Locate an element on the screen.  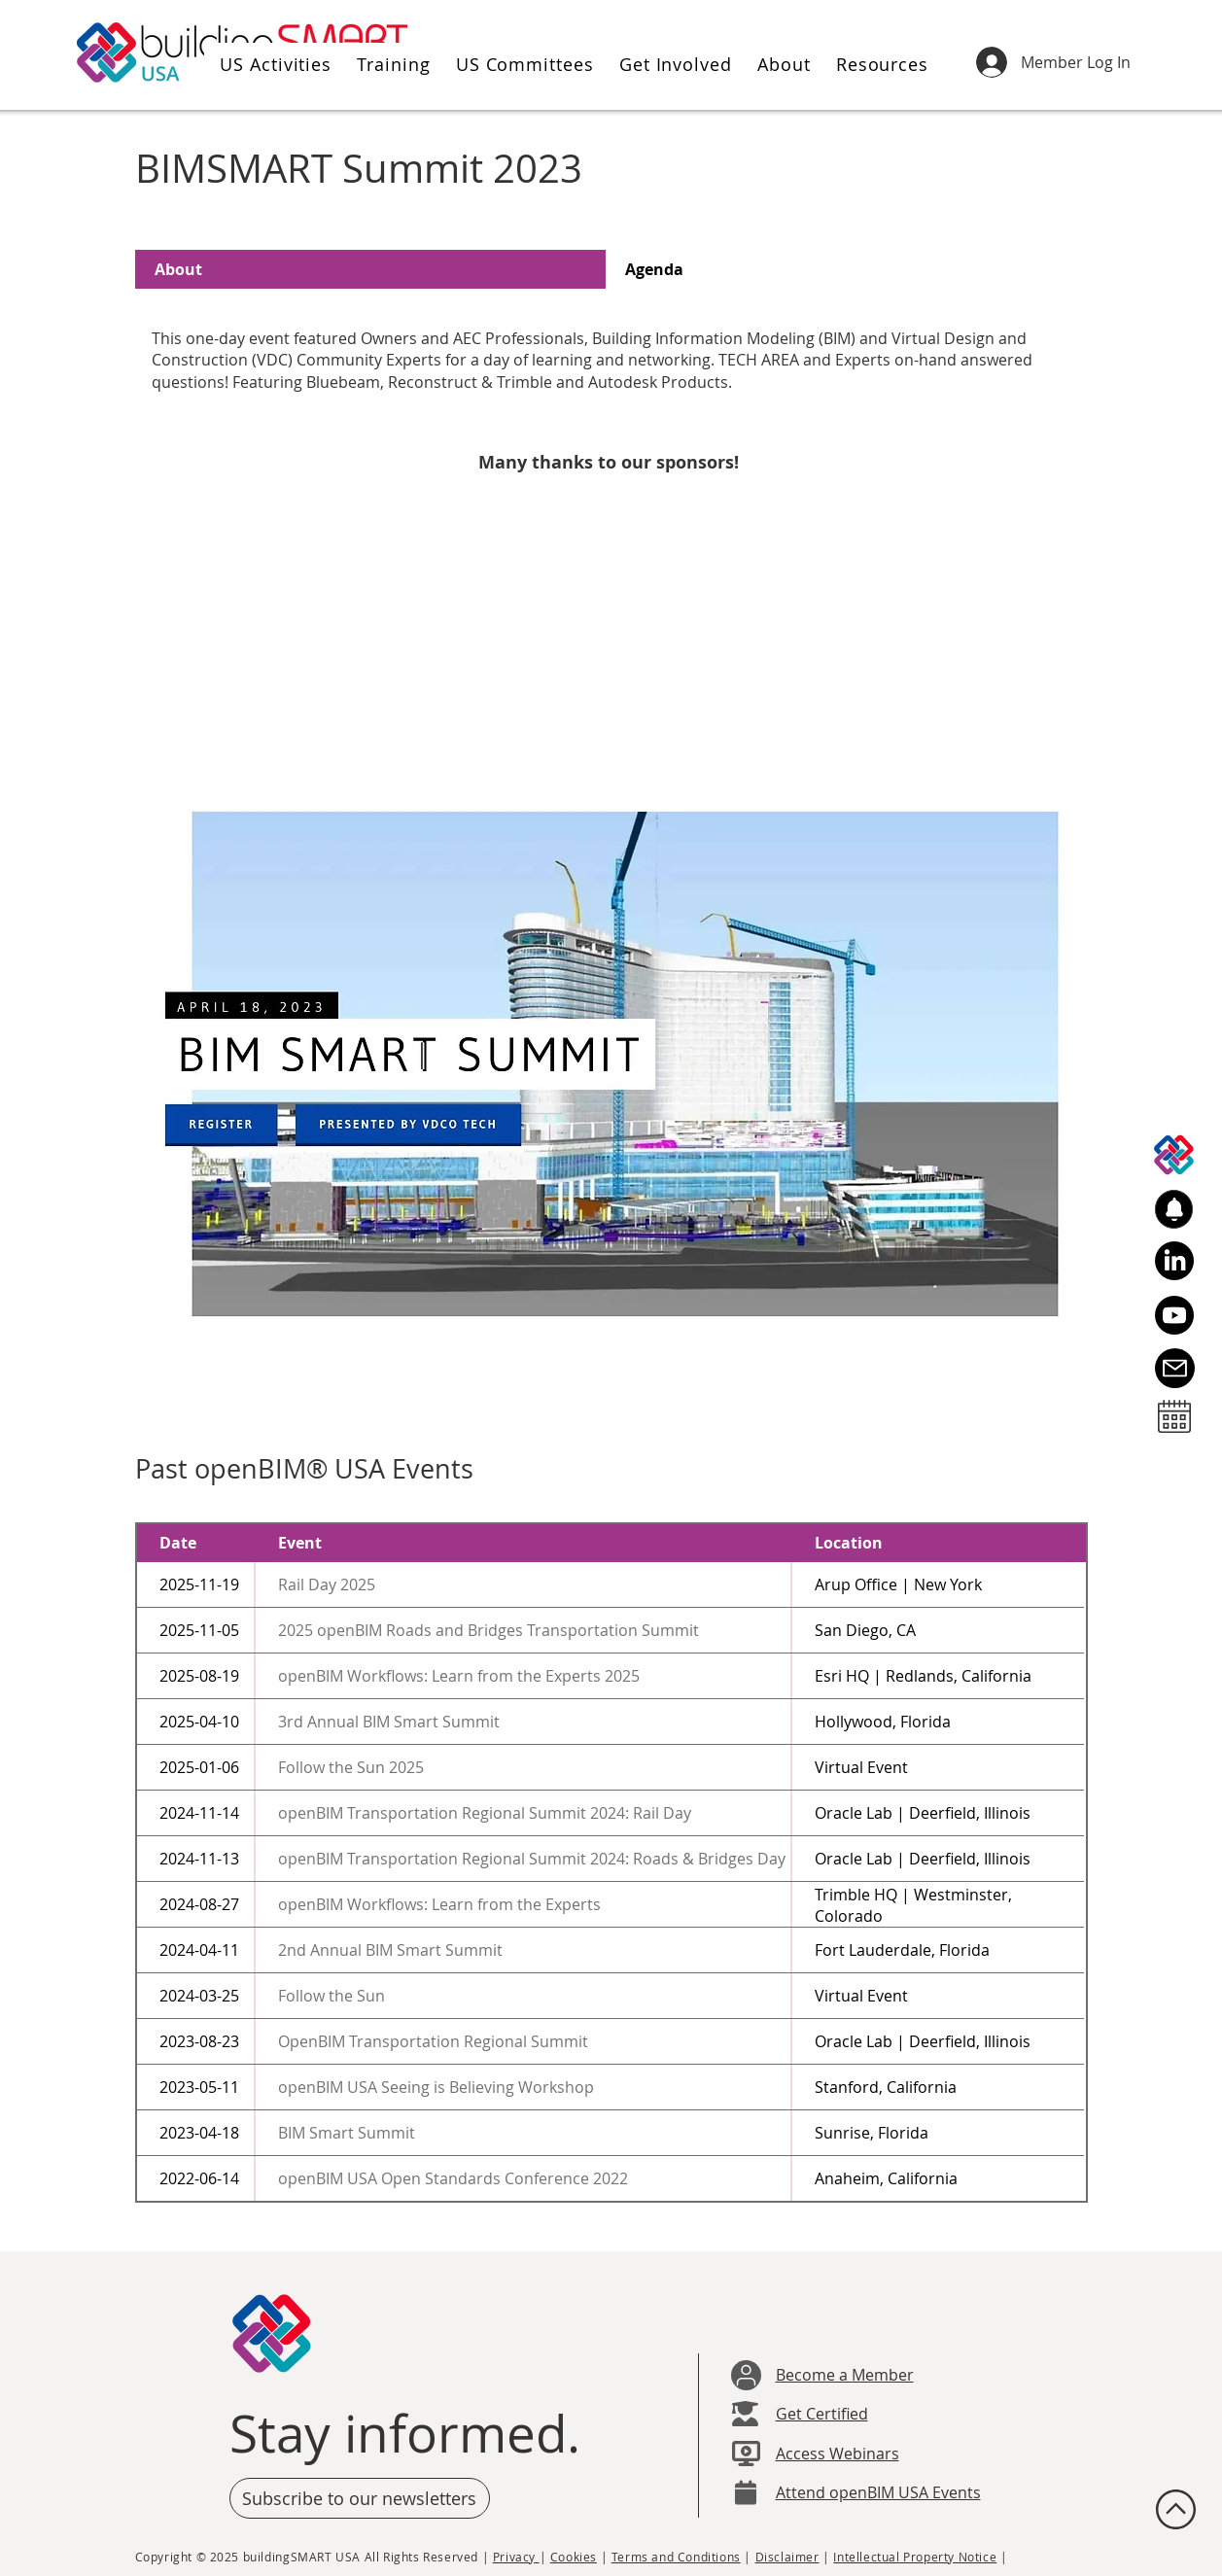
Get Certified is located at coordinates (822, 2413).